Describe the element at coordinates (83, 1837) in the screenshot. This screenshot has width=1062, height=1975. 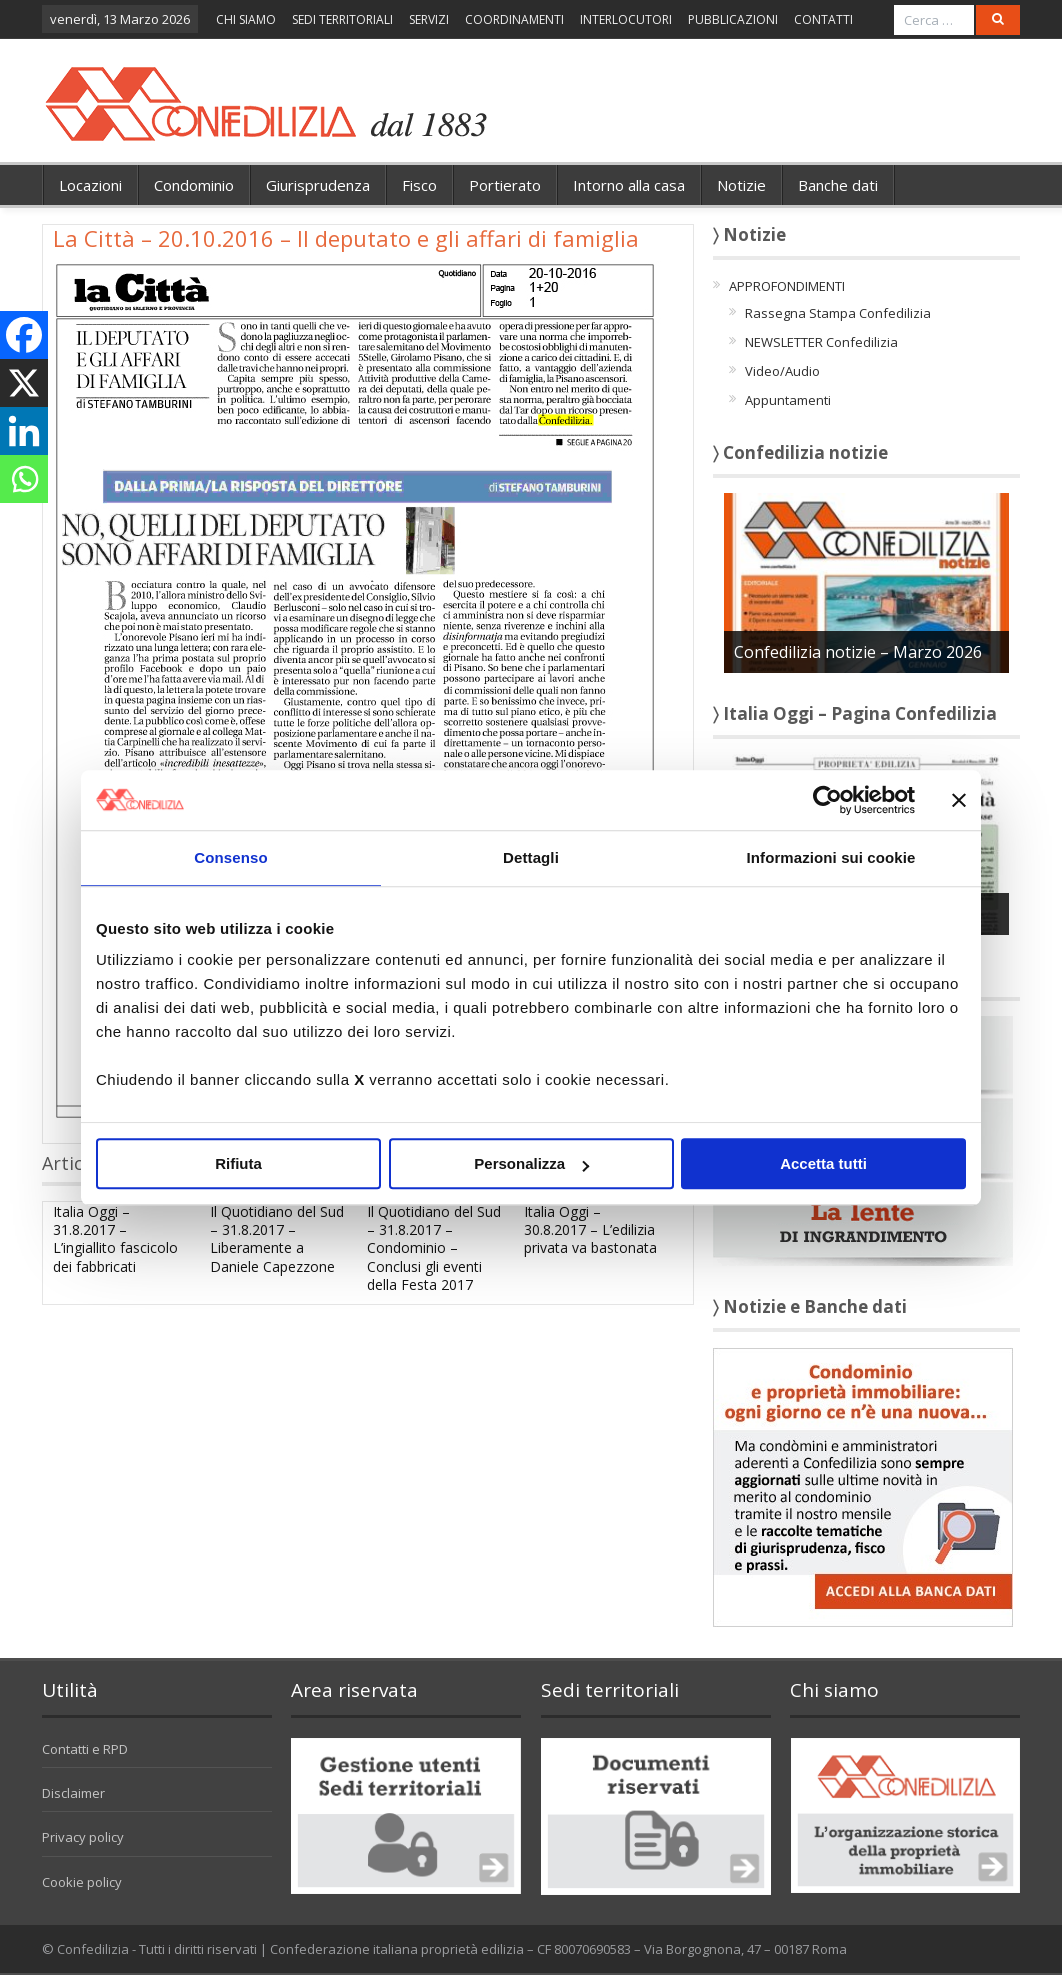
I see `Privacy policy` at that location.